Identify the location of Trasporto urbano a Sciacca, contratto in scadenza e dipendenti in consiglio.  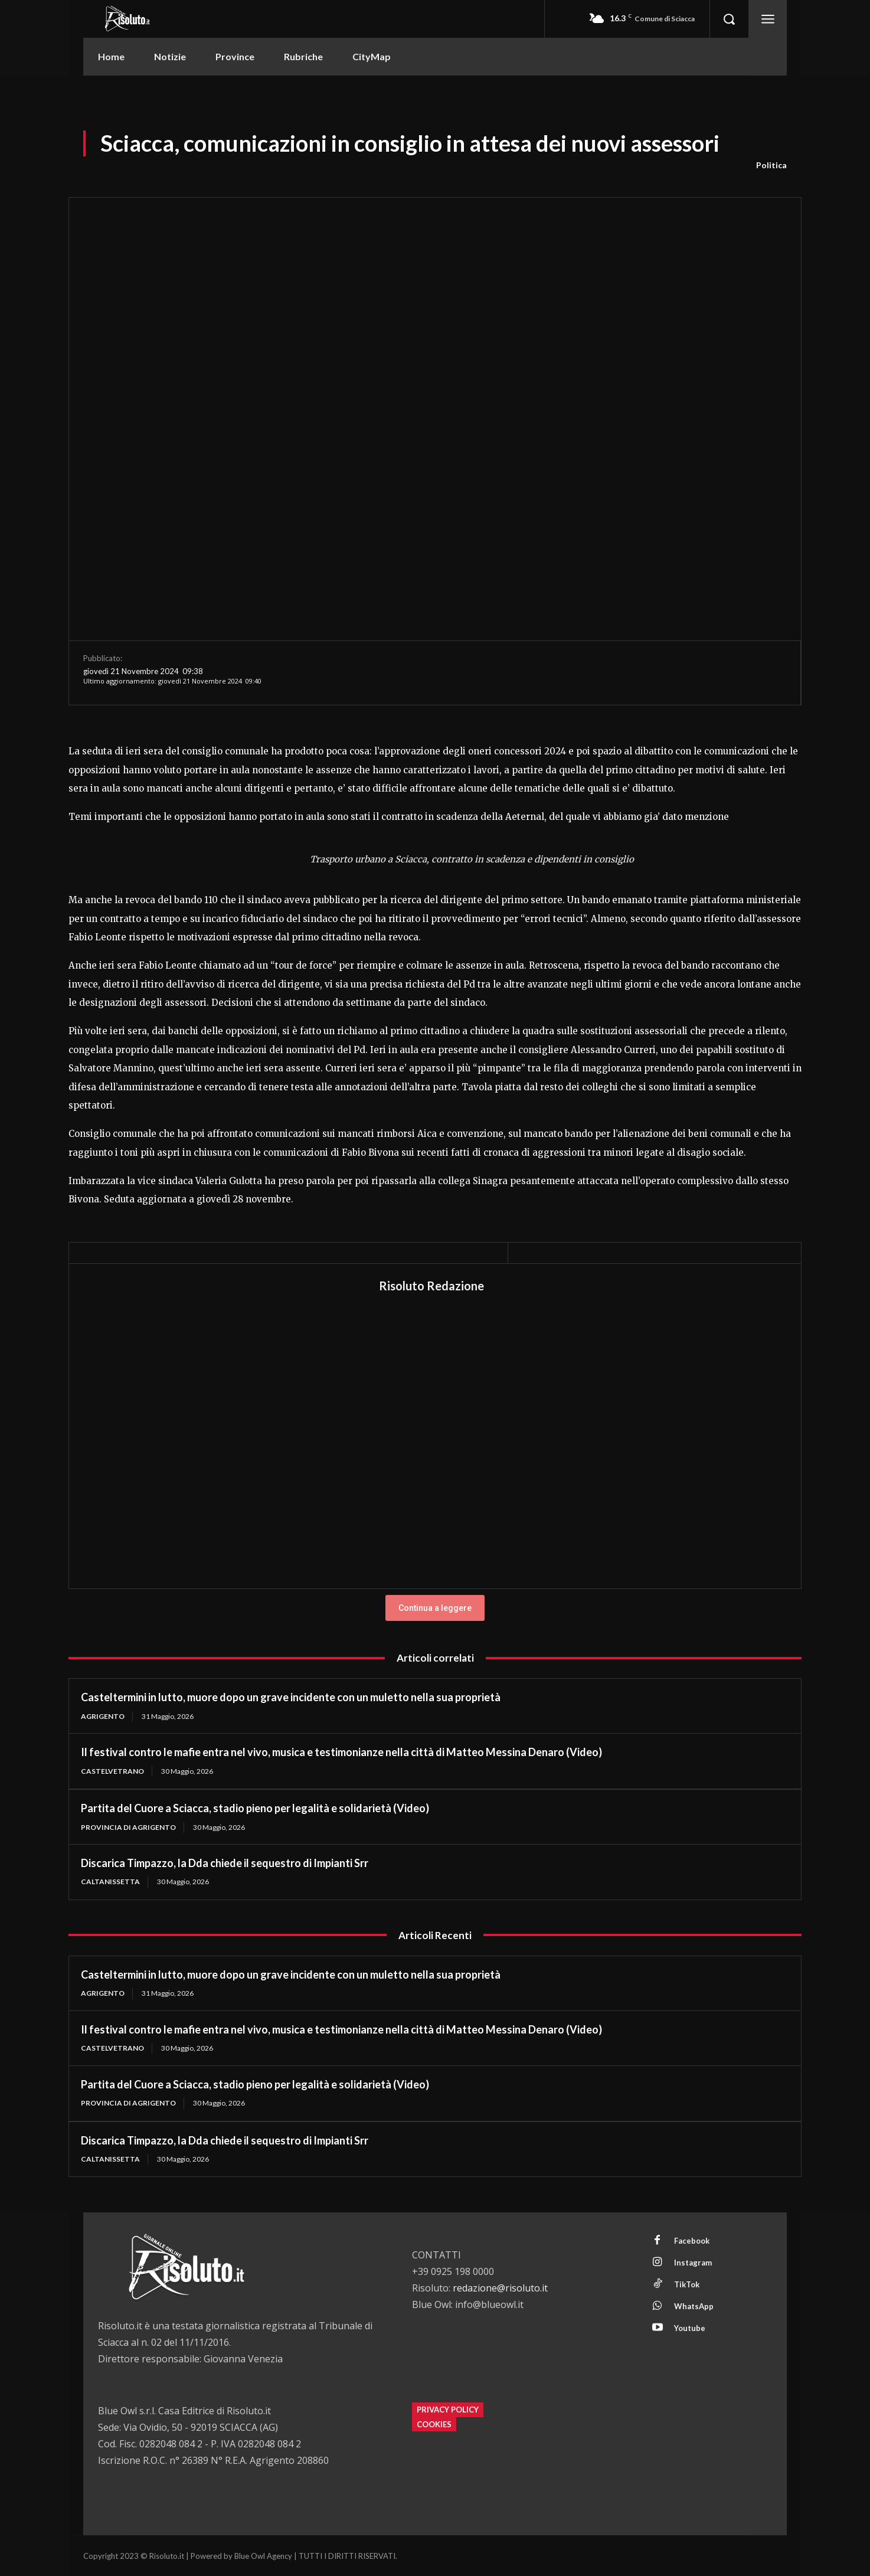
(472, 859).